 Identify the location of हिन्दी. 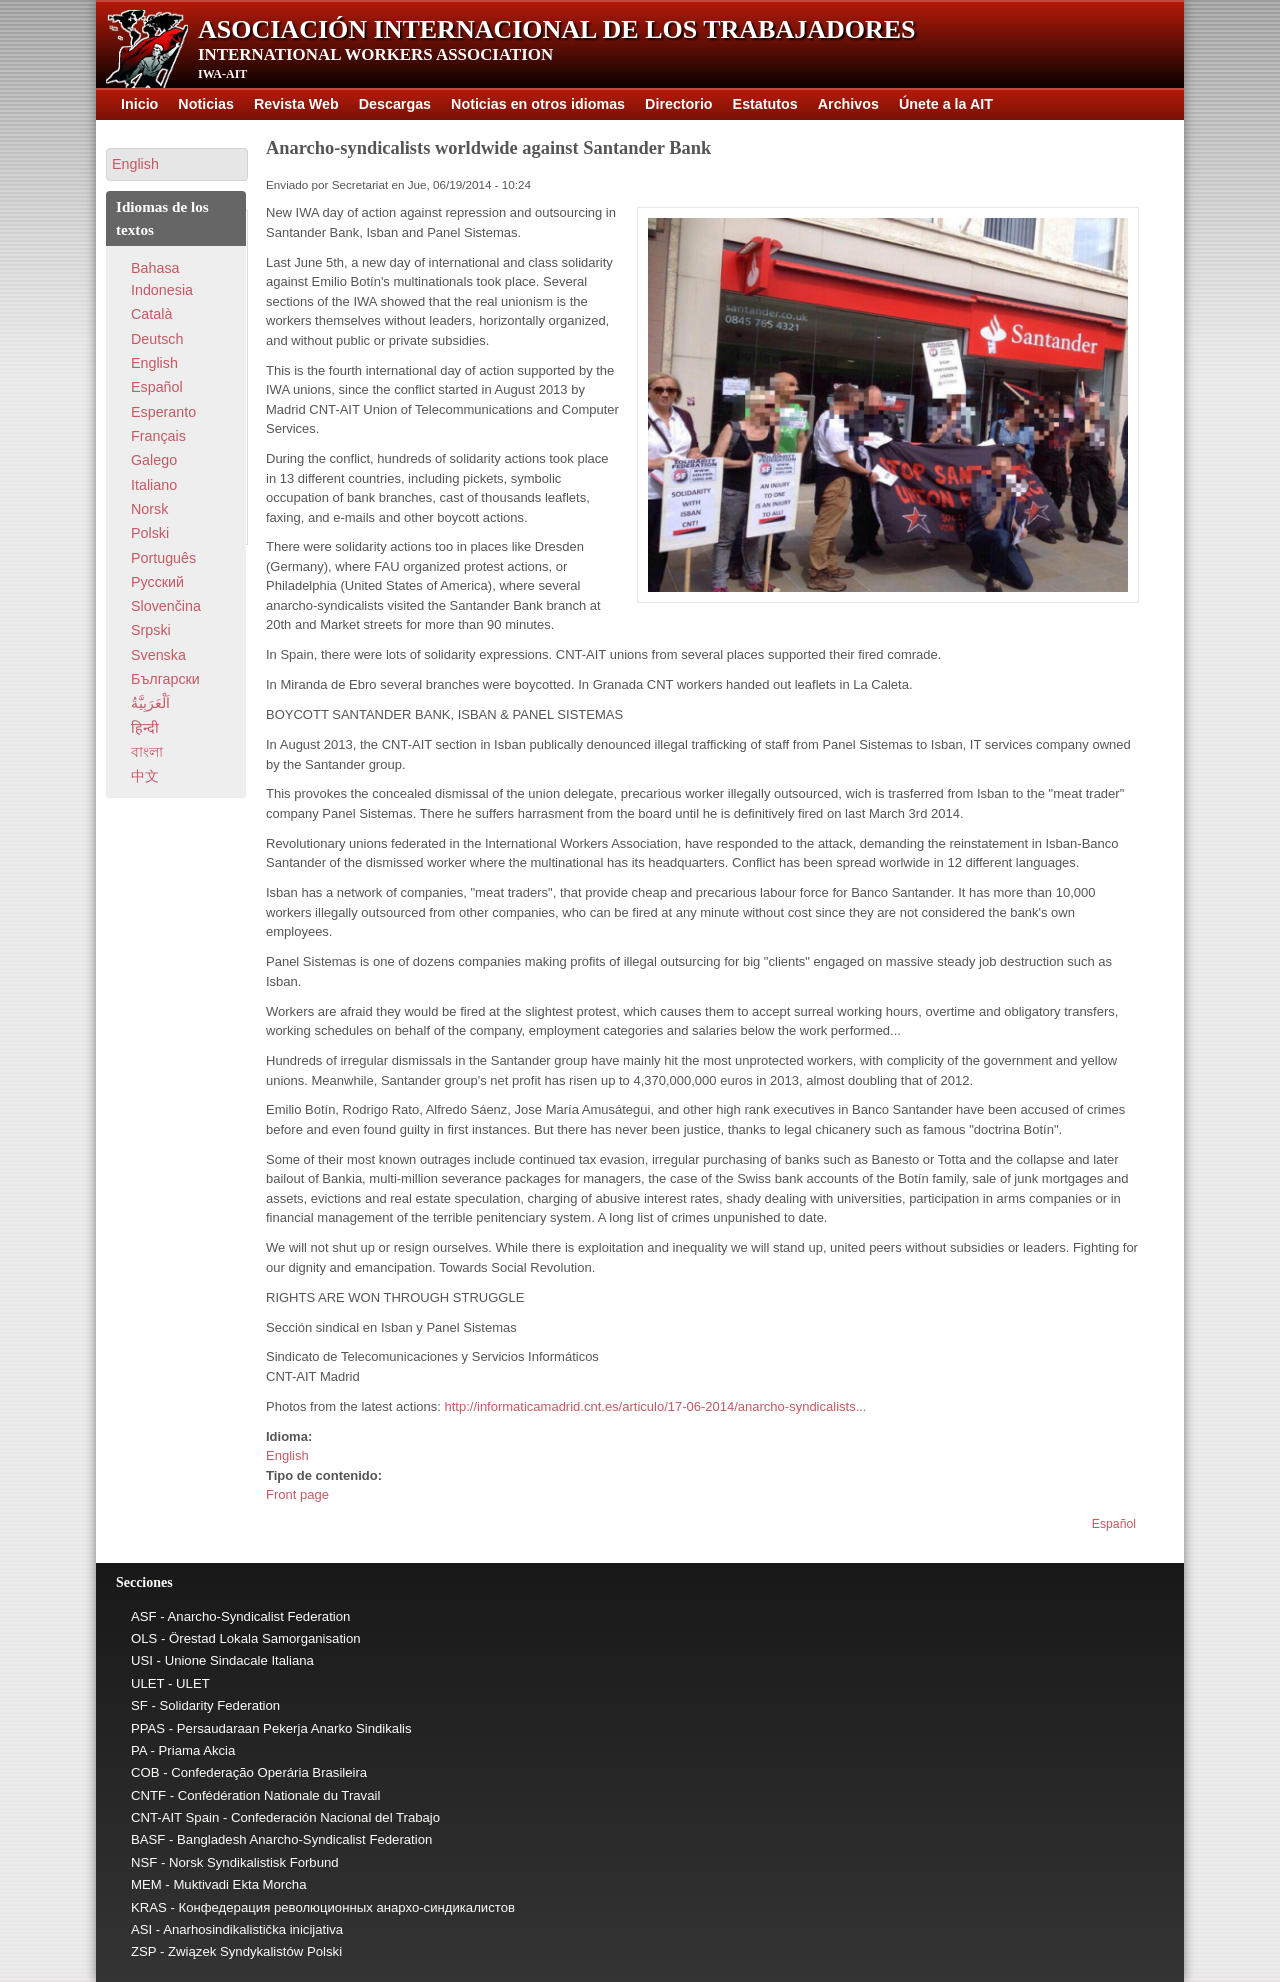
(145, 728).